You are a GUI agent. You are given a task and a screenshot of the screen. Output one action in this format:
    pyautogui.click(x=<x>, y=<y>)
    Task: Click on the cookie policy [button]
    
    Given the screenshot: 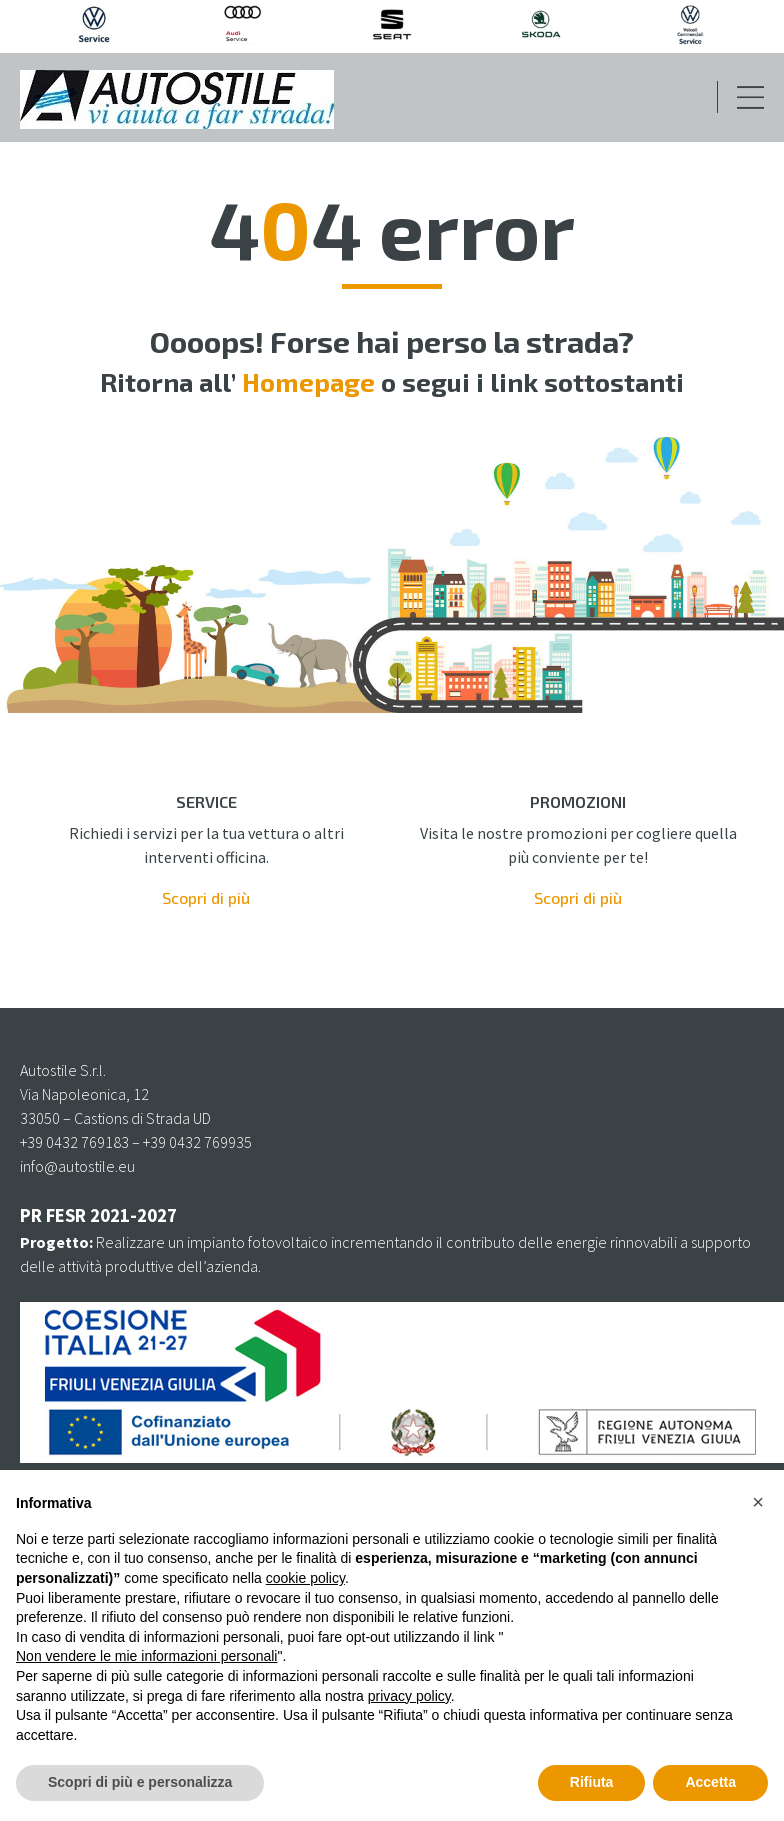 What is the action you would take?
    pyautogui.click(x=305, y=1578)
    